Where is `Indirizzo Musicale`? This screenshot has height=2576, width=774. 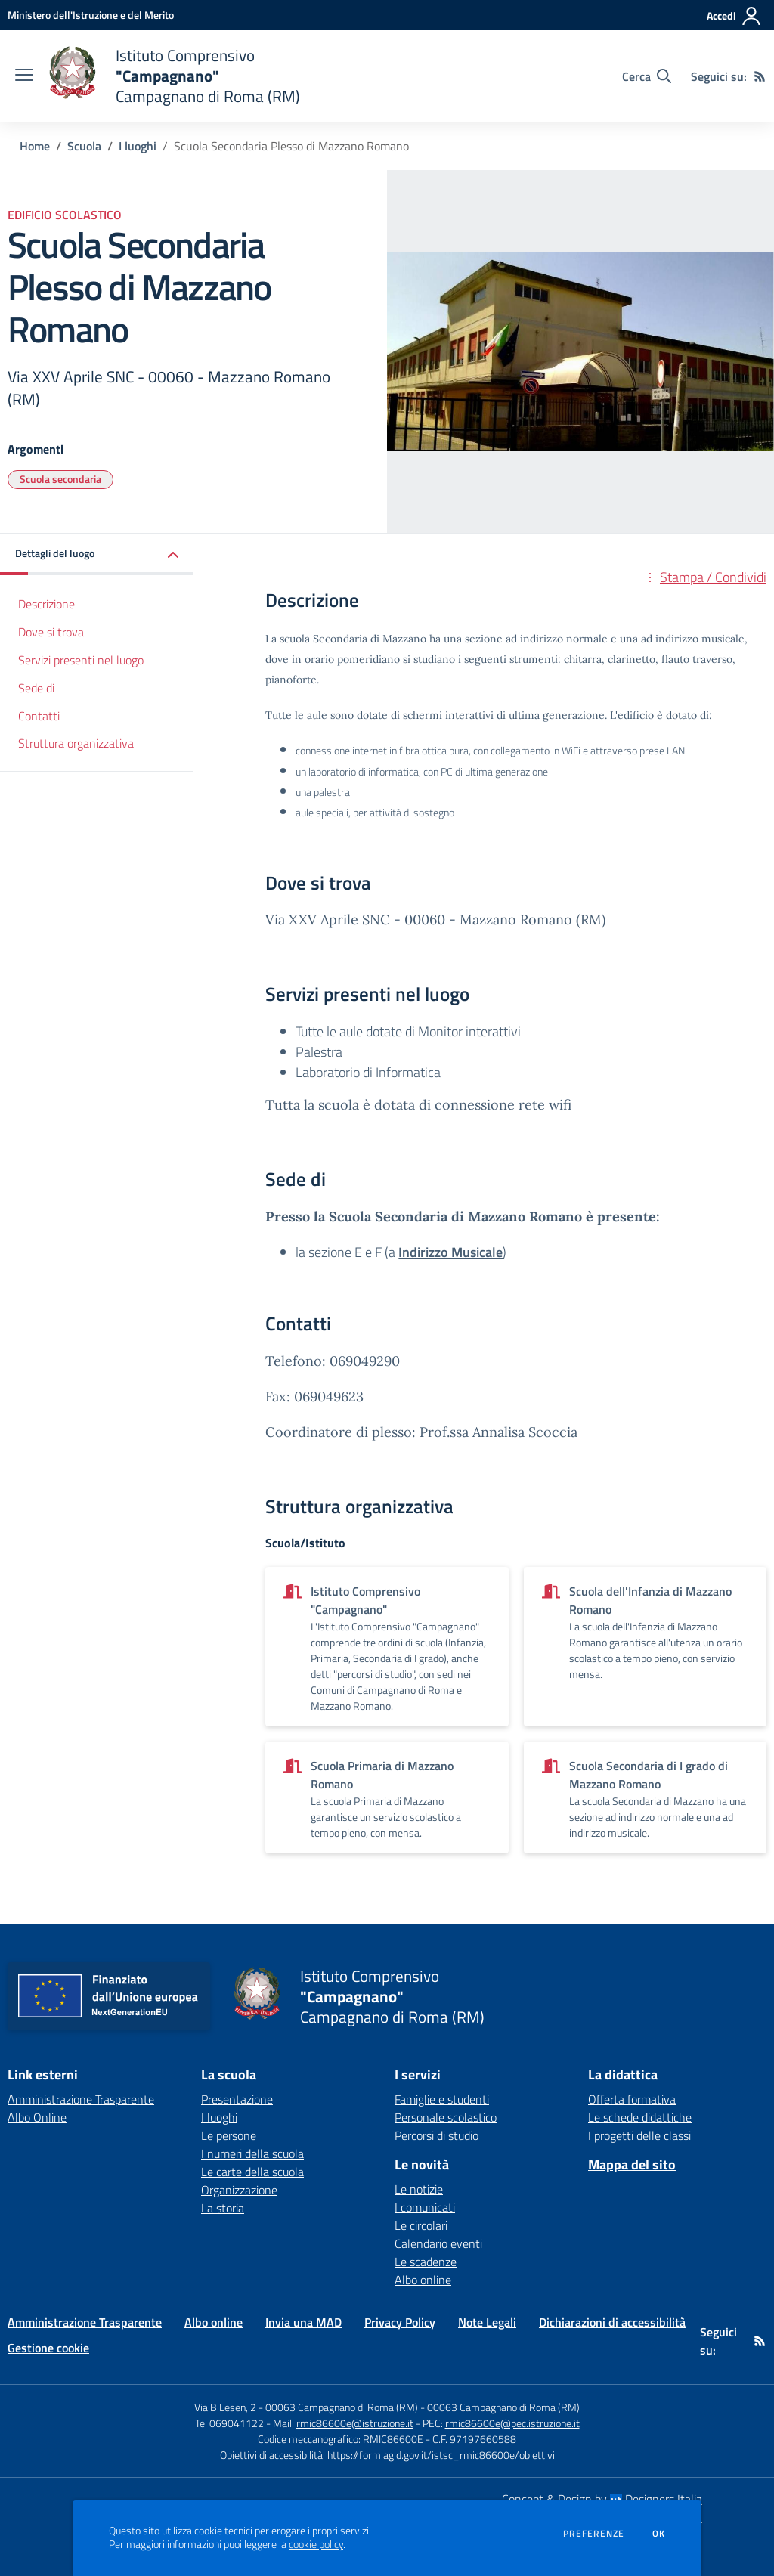
Indirizzo Musicale is located at coordinates (450, 1252).